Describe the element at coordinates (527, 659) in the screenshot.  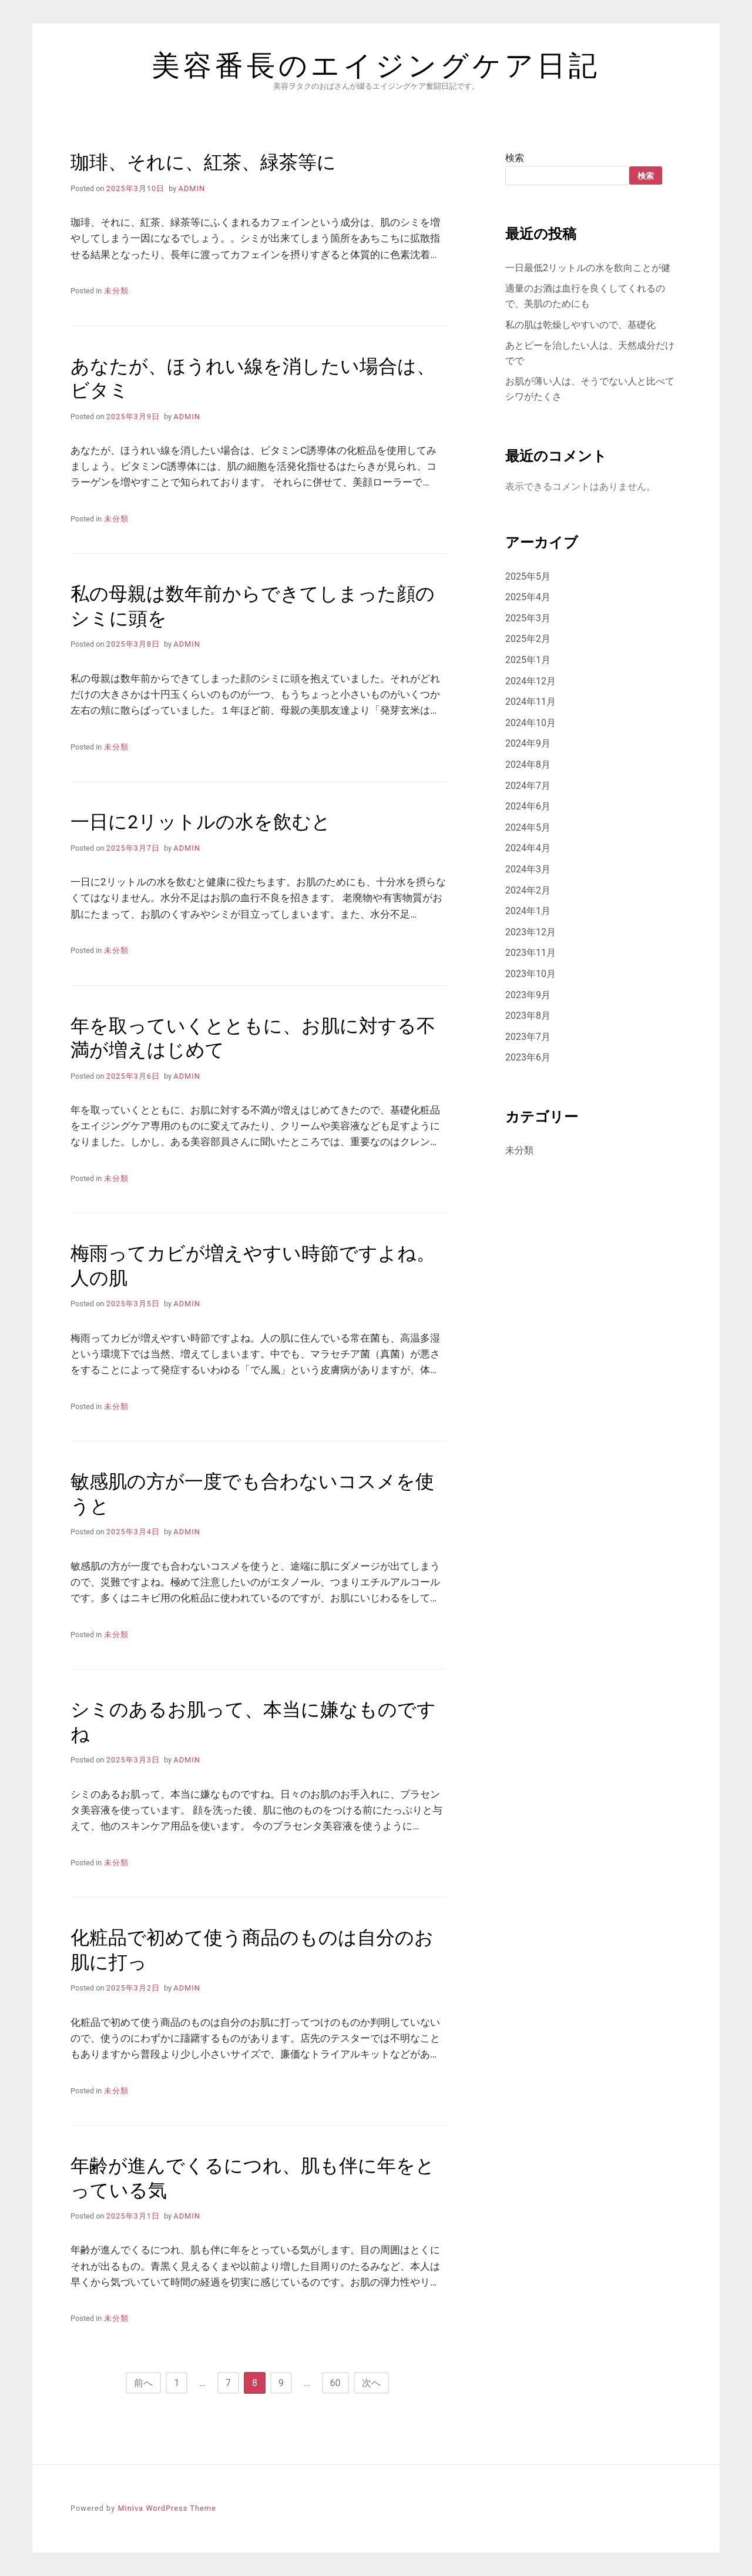
I see `2025年1月` at that location.